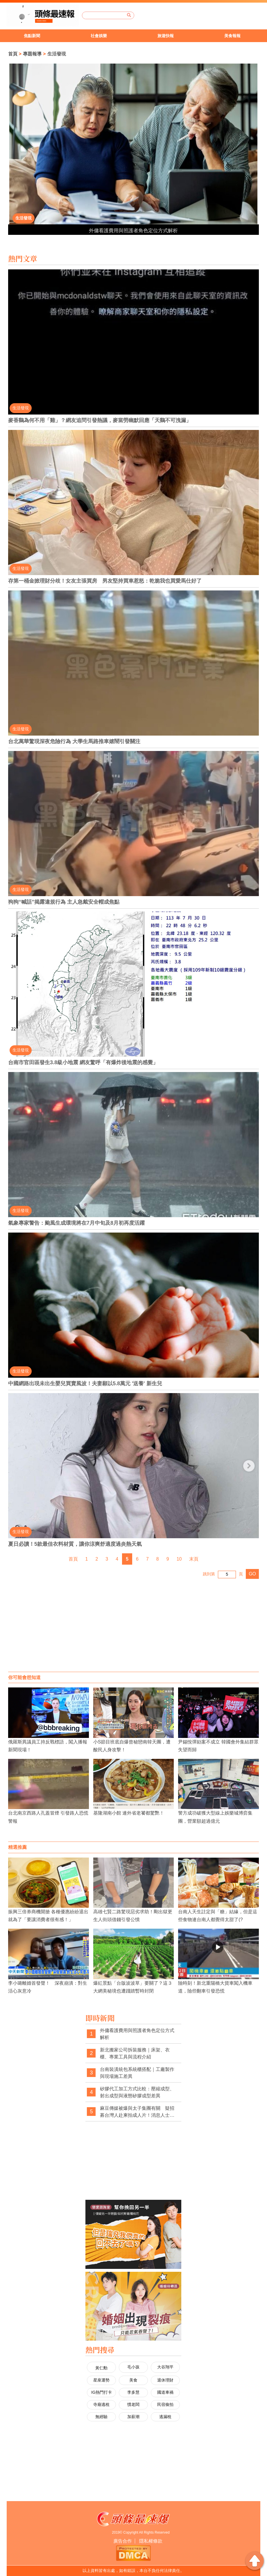  Describe the element at coordinates (133, 230) in the screenshot. I see `外傭看護費用與照護者角色定位方式解析` at that location.